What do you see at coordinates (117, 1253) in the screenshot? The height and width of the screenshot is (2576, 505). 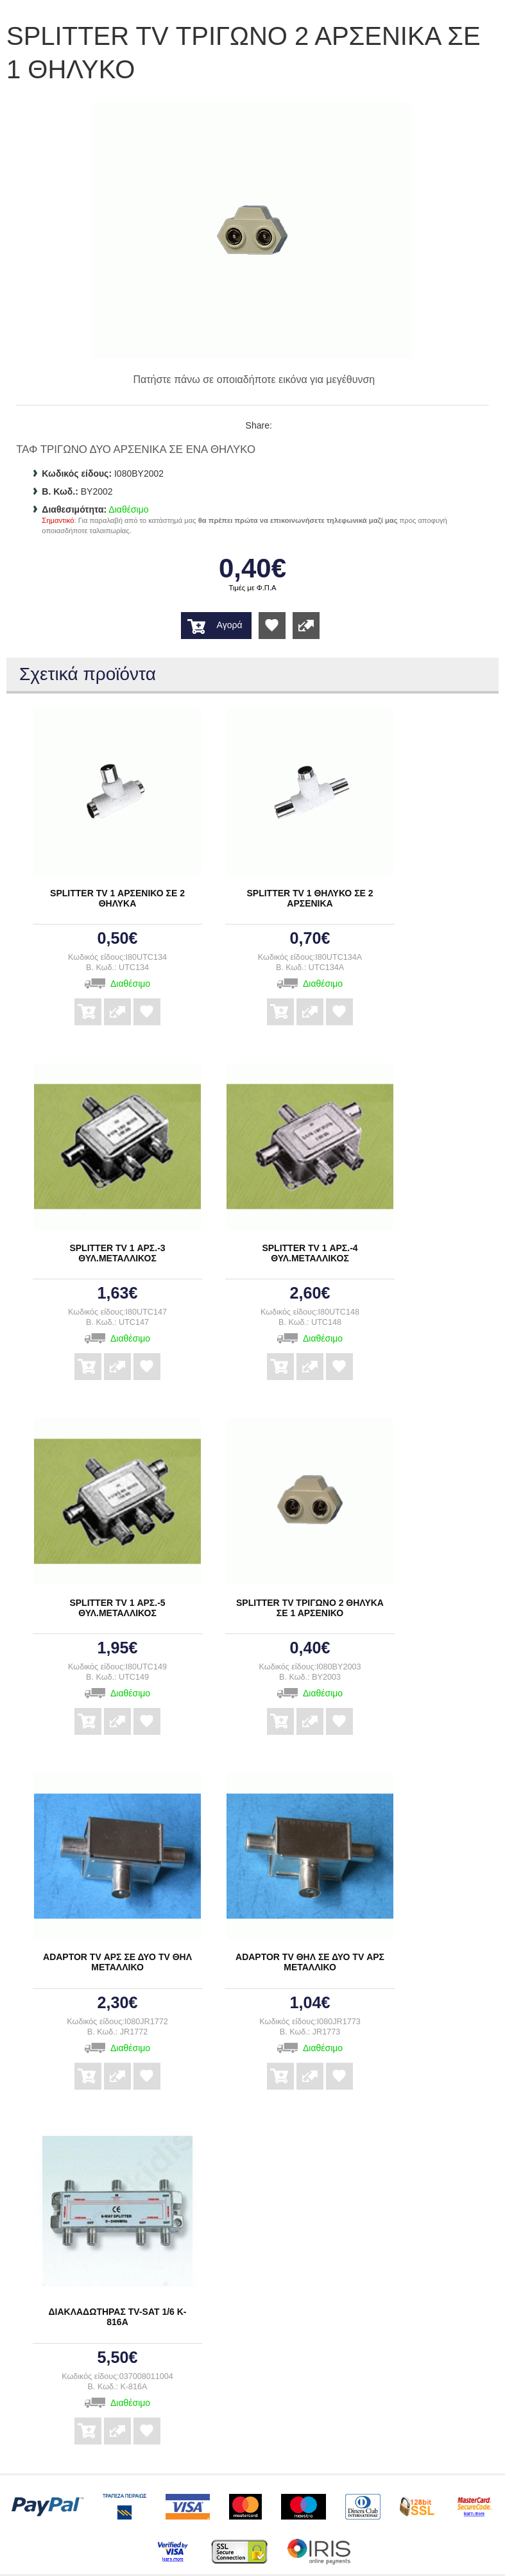 I see `SPLITTER TV 1 ΑΡΣ.-3 ΘΥΛ.ΜΕΤΑΛΛΙΚΟΣ` at bounding box center [117, 1253].